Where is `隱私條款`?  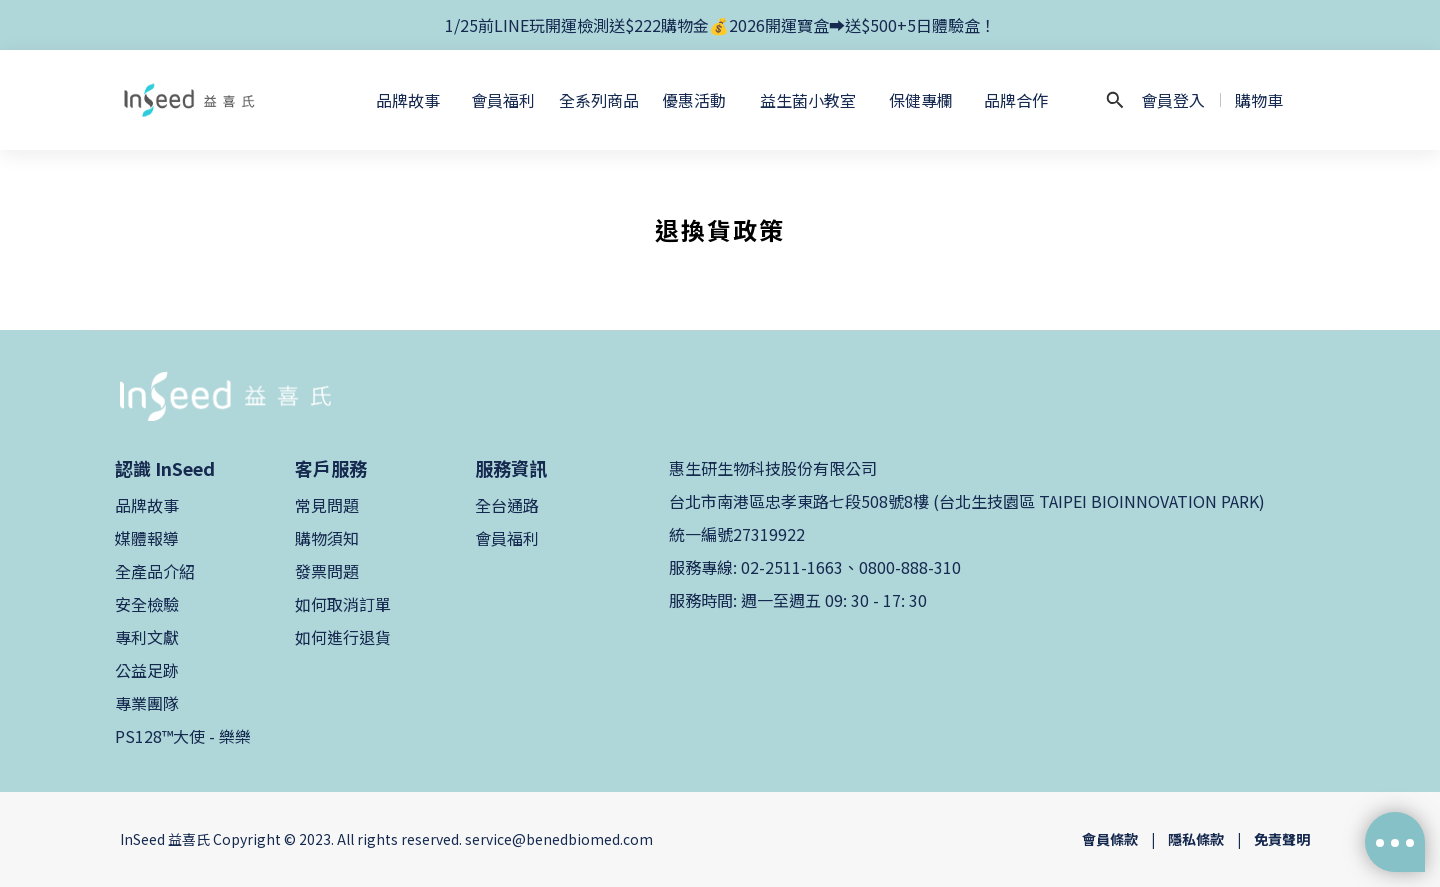
隱私條款 is located at coordinates (1196, 839).